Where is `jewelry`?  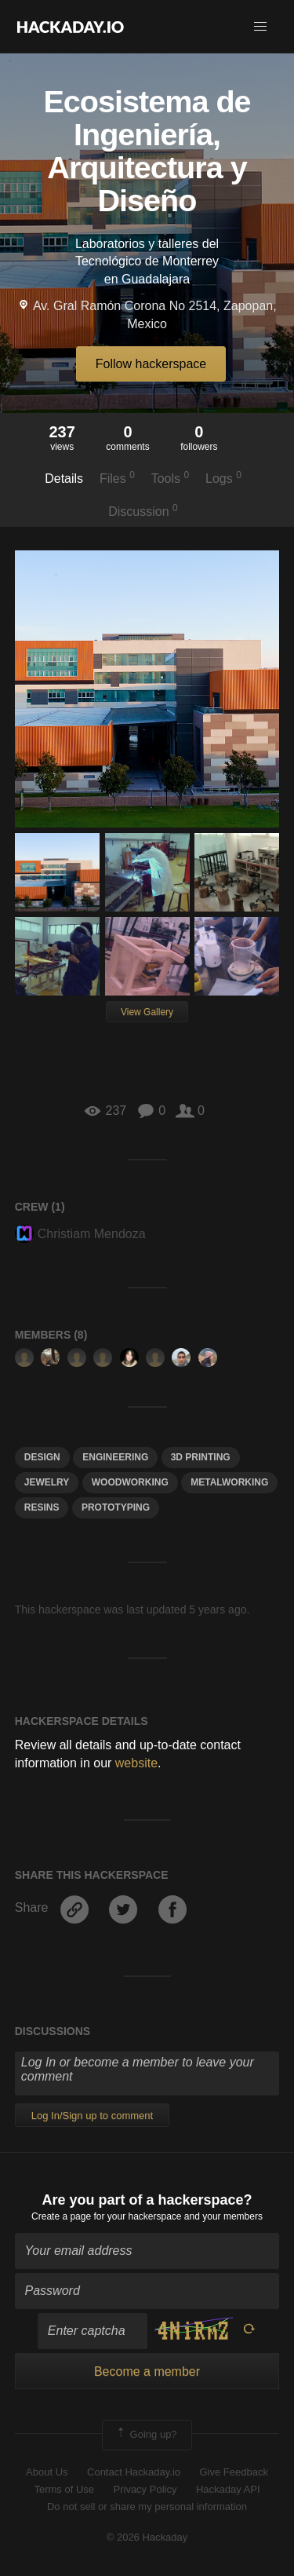
jewelry is located at coordinates (47, 1482).